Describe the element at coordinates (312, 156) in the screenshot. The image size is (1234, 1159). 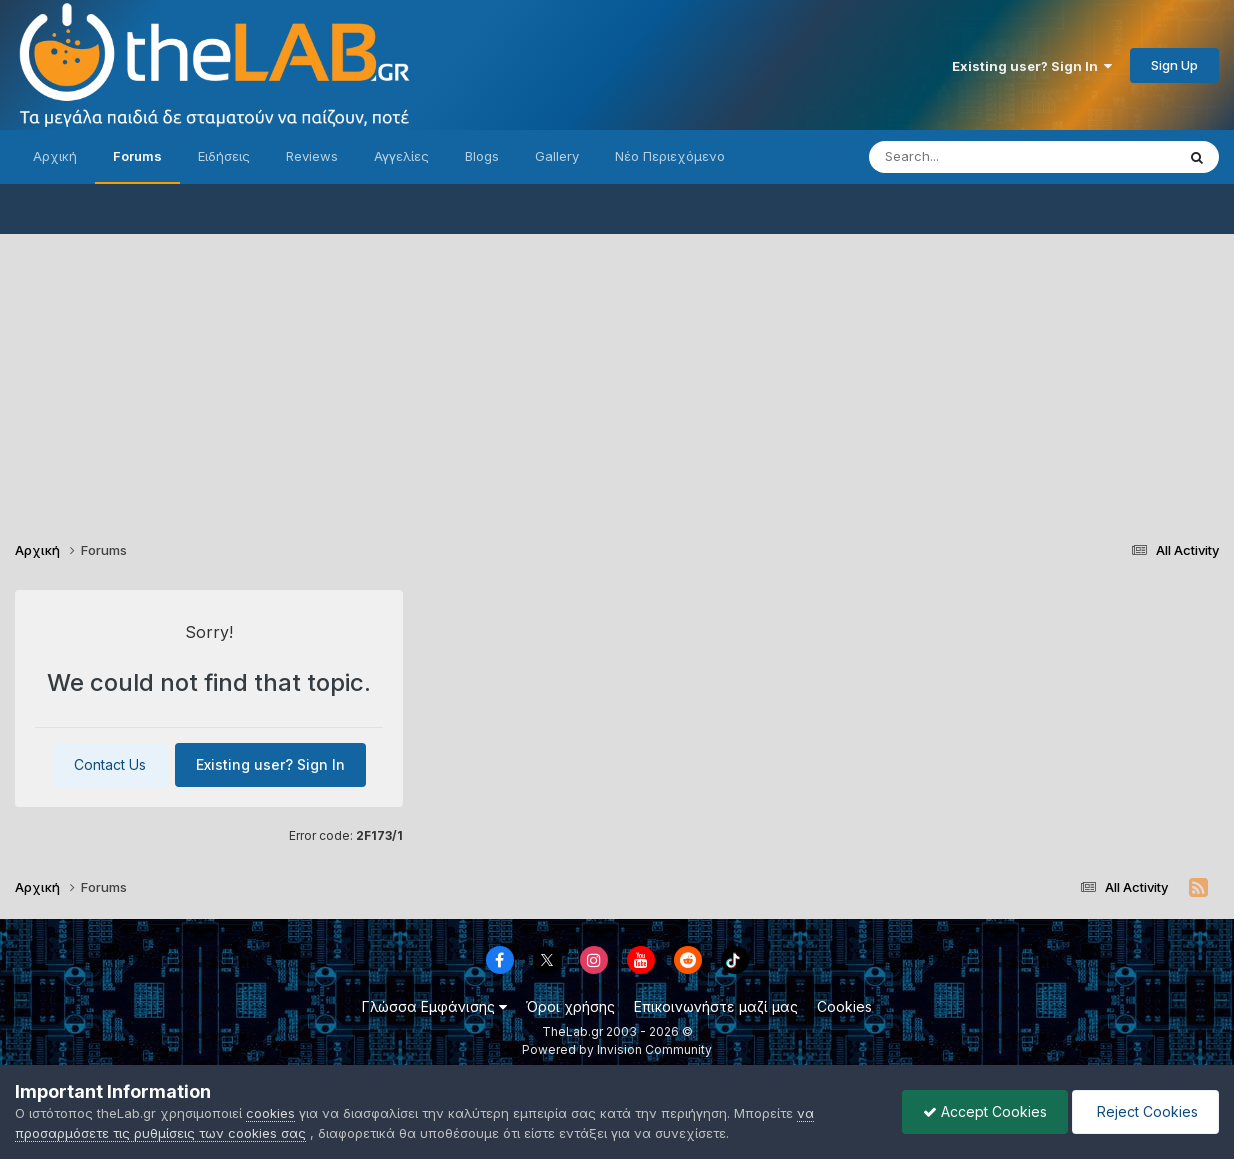
I see `Reviews` at that location.